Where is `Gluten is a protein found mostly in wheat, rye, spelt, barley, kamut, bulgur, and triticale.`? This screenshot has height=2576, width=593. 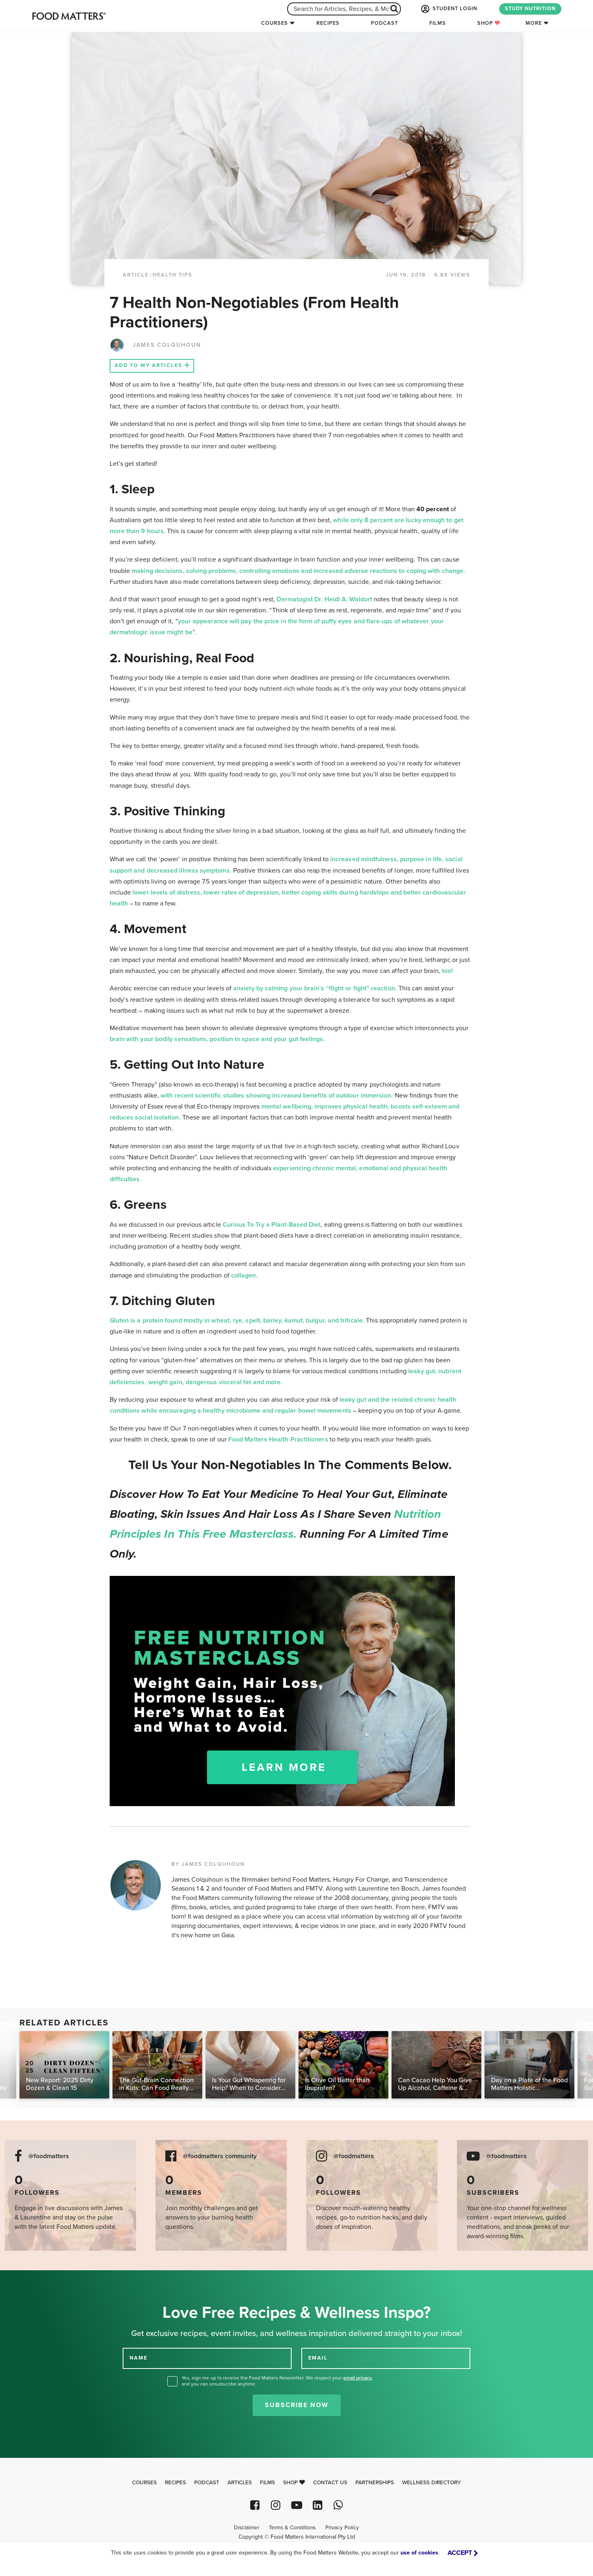 Gluten is a protein found mostly in wheat, rye, spelt, barley, kamut, bulgur, and triticale. is located at coordinates (237, 1320).